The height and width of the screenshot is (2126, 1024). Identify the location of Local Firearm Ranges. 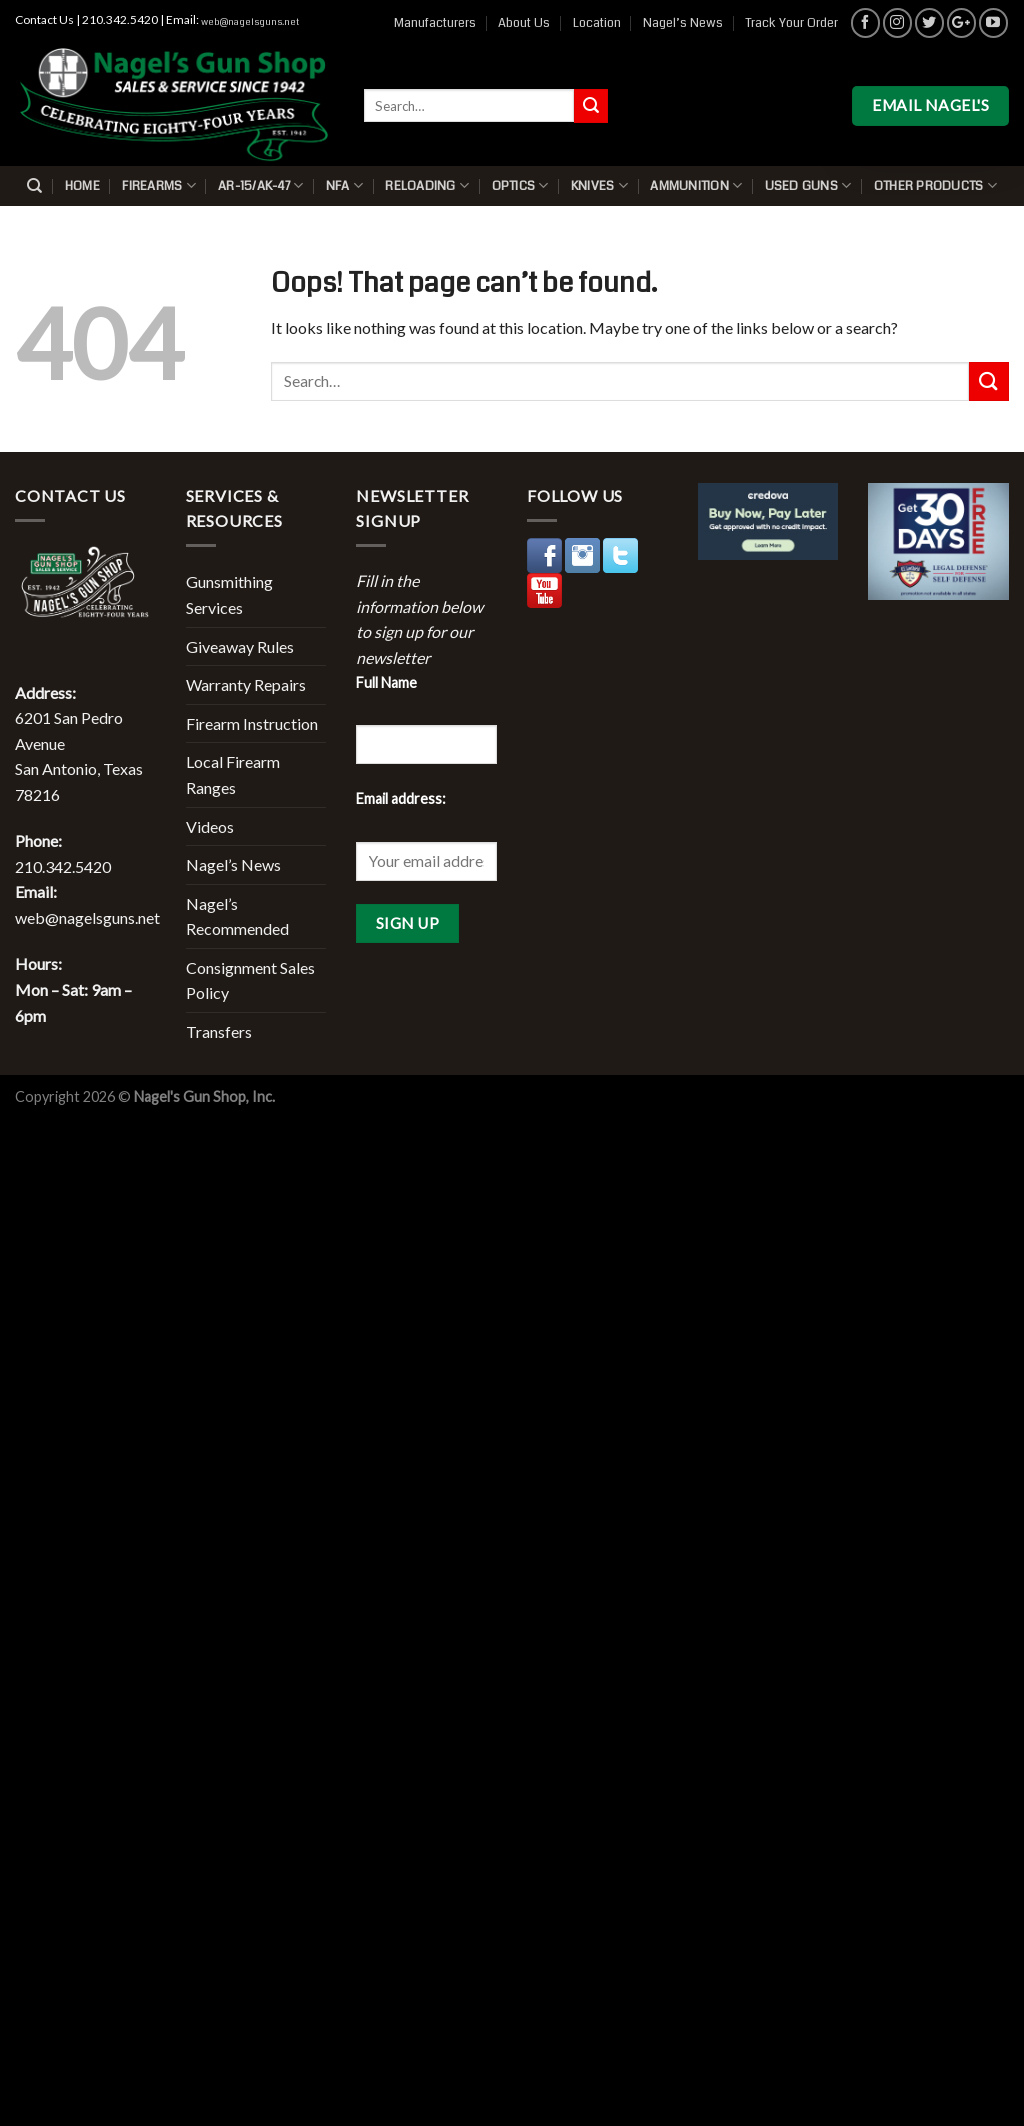
(233, 774).